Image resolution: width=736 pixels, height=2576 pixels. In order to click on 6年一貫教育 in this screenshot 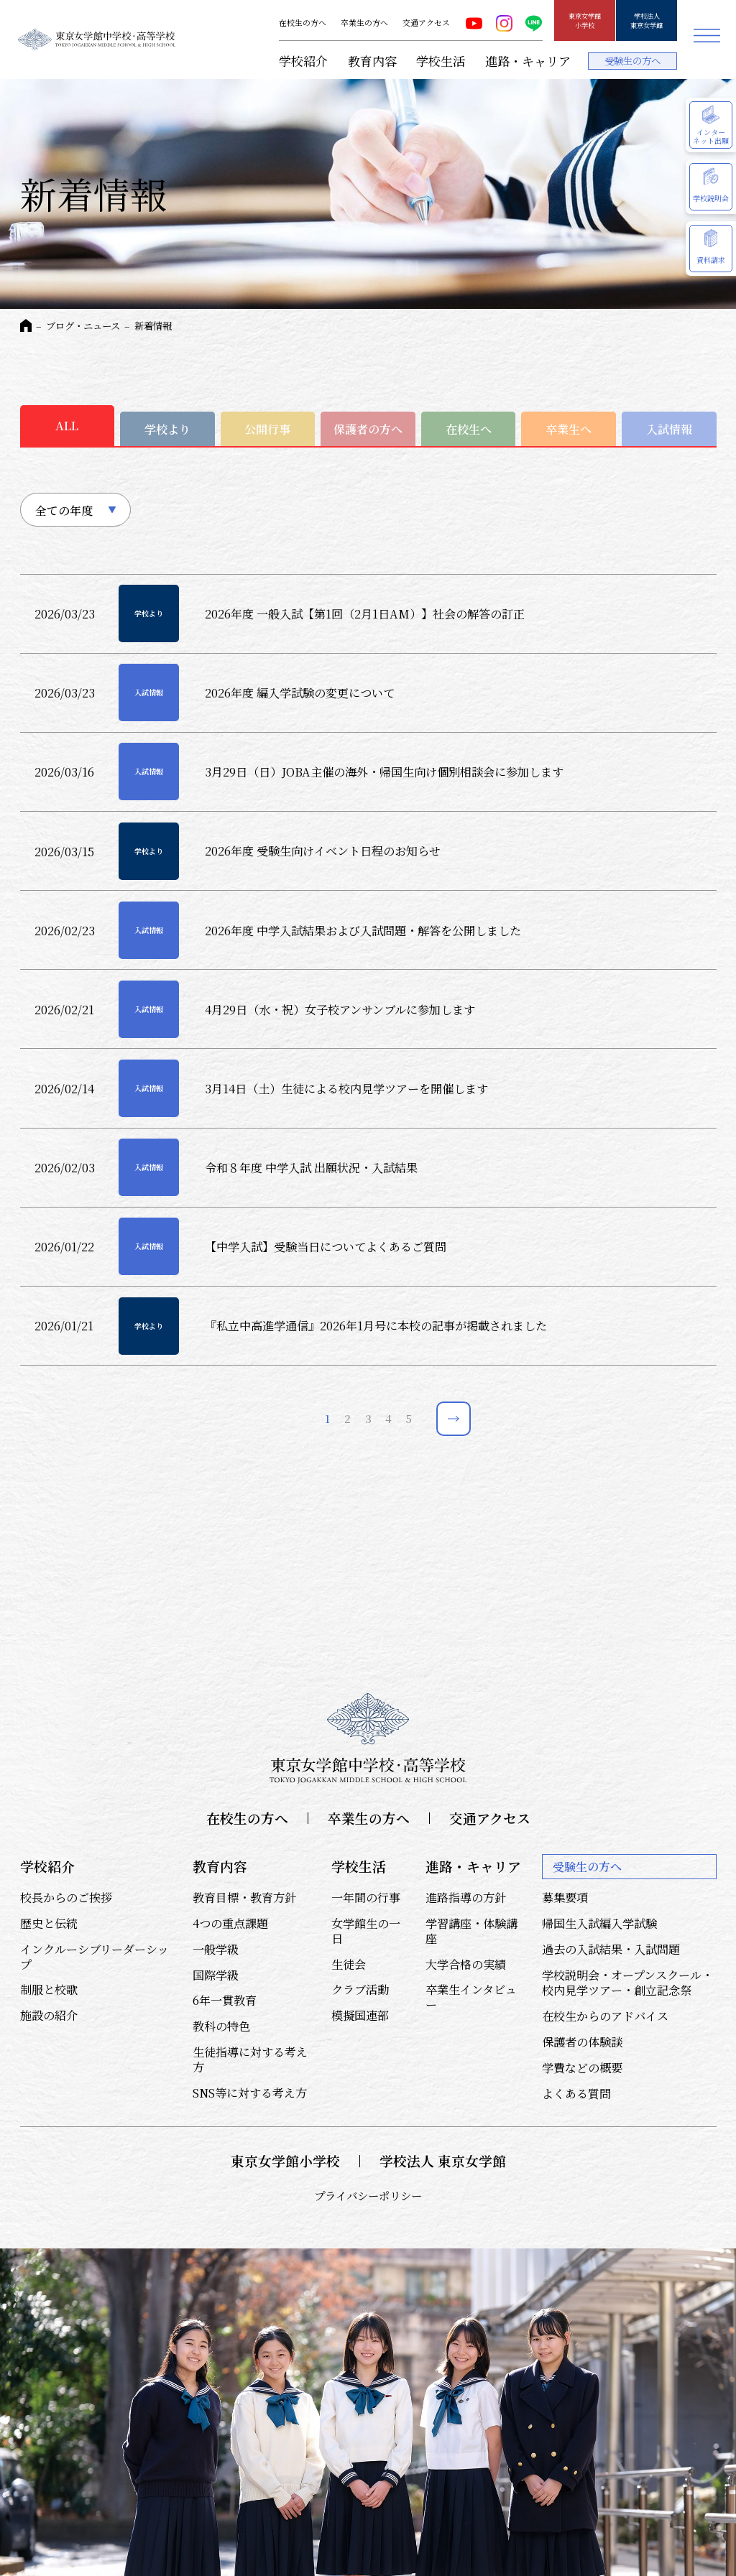, I will do `click(225, 2000)`.